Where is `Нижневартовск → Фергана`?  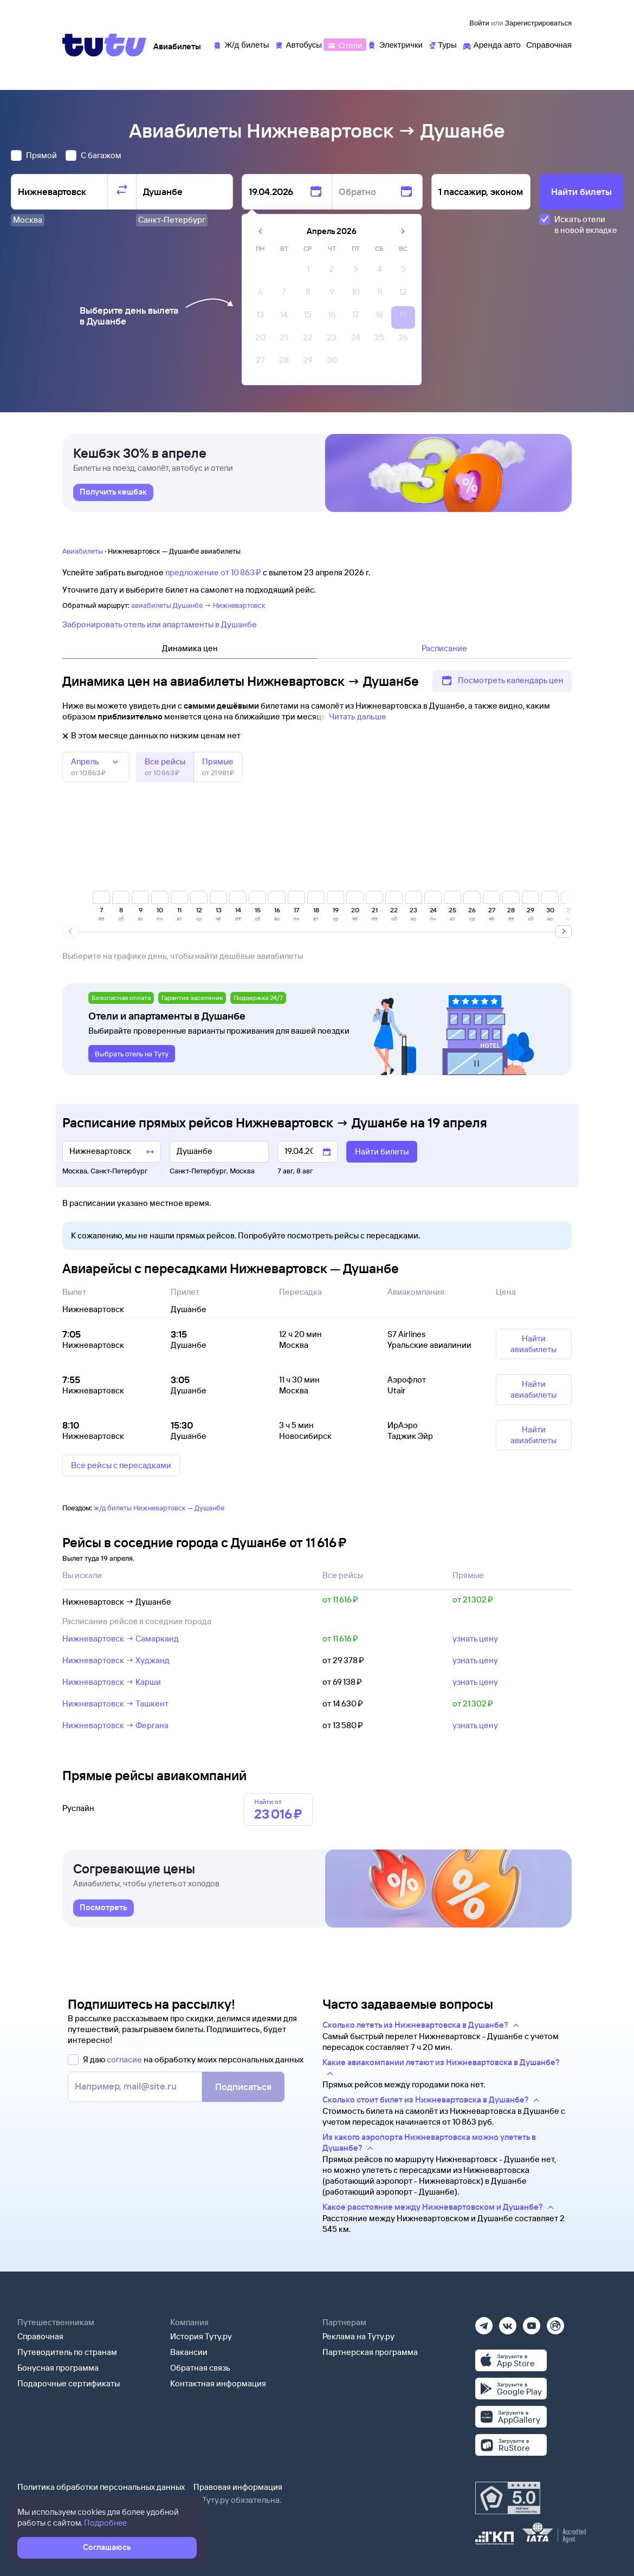
Нижневартовск → Фергана is located at coordinates (115, 1725).